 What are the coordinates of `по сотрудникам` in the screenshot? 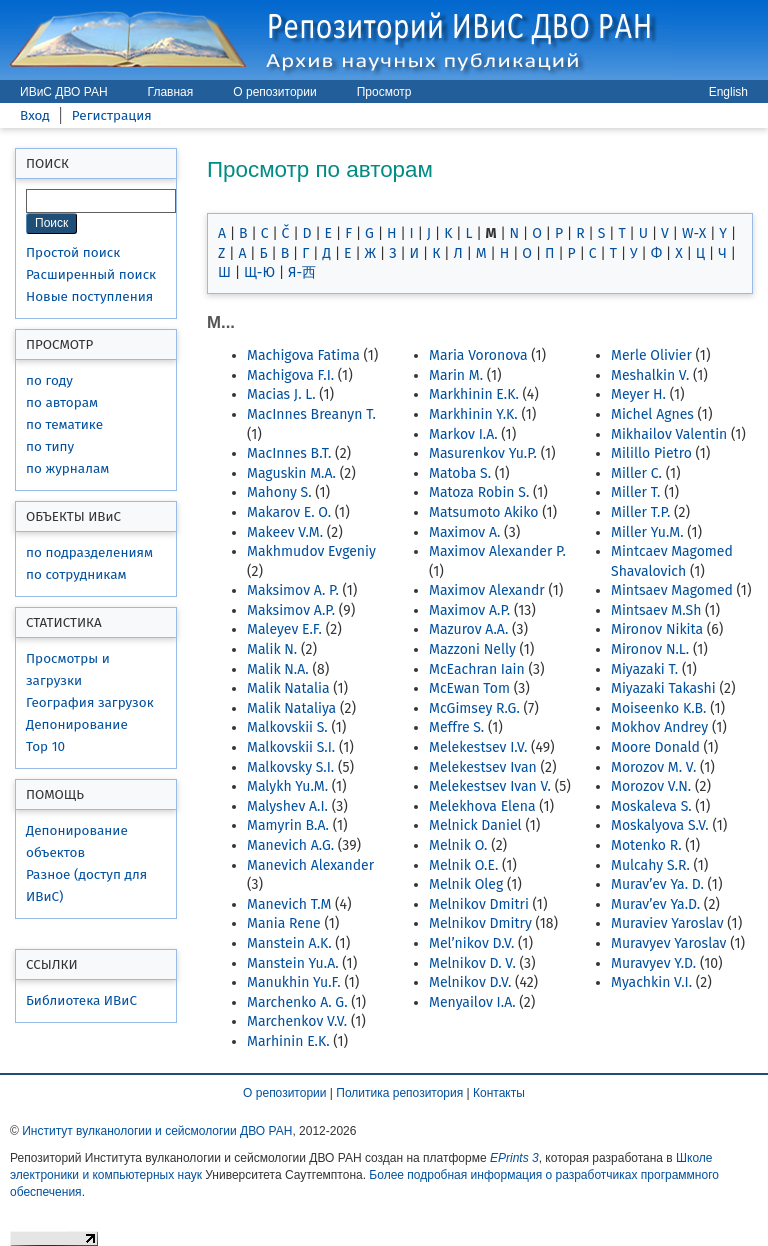 It's located at (76, 574).